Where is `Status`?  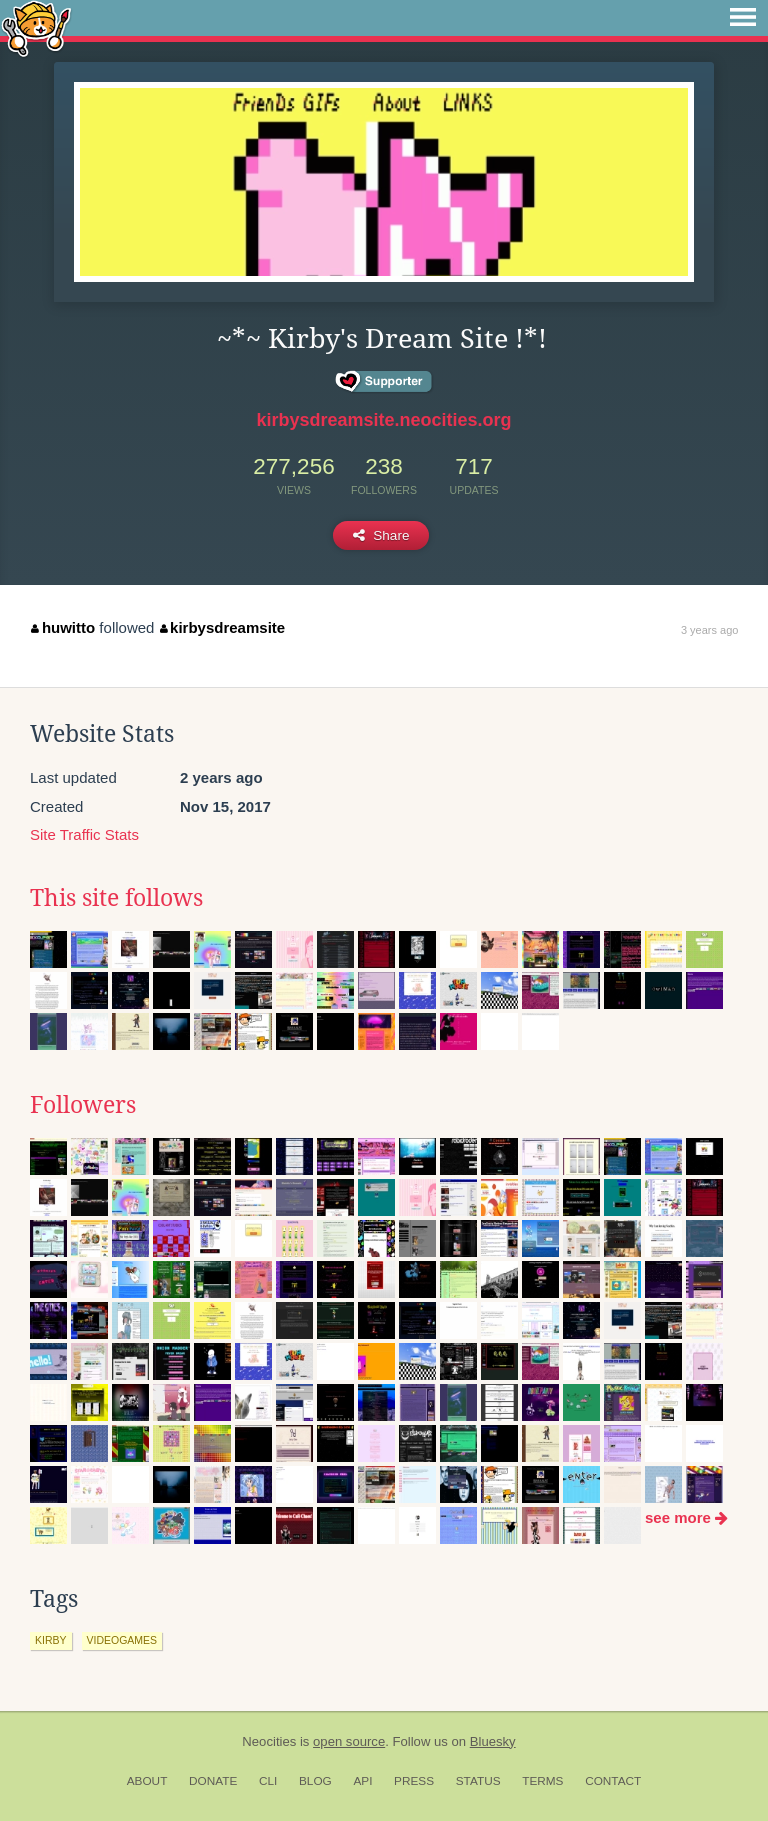 Status is located at coordinates (478, 1781).